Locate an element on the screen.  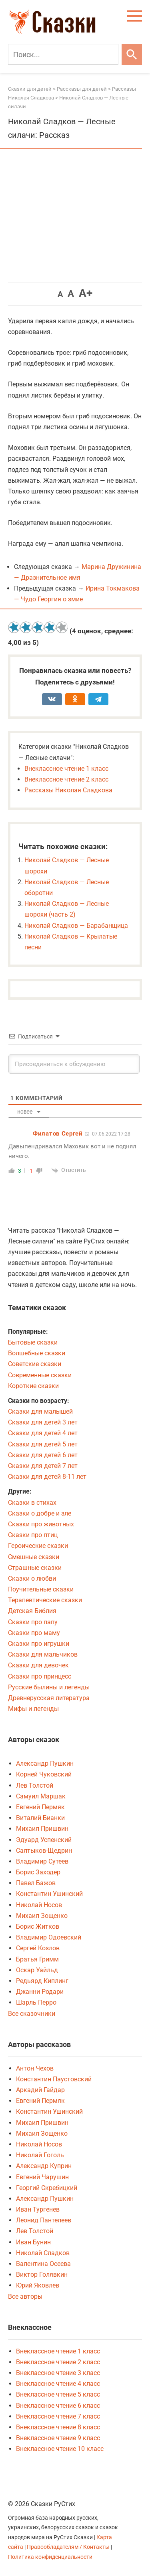
Правообладателям / Контакты is located at coordinates (69, 2547).